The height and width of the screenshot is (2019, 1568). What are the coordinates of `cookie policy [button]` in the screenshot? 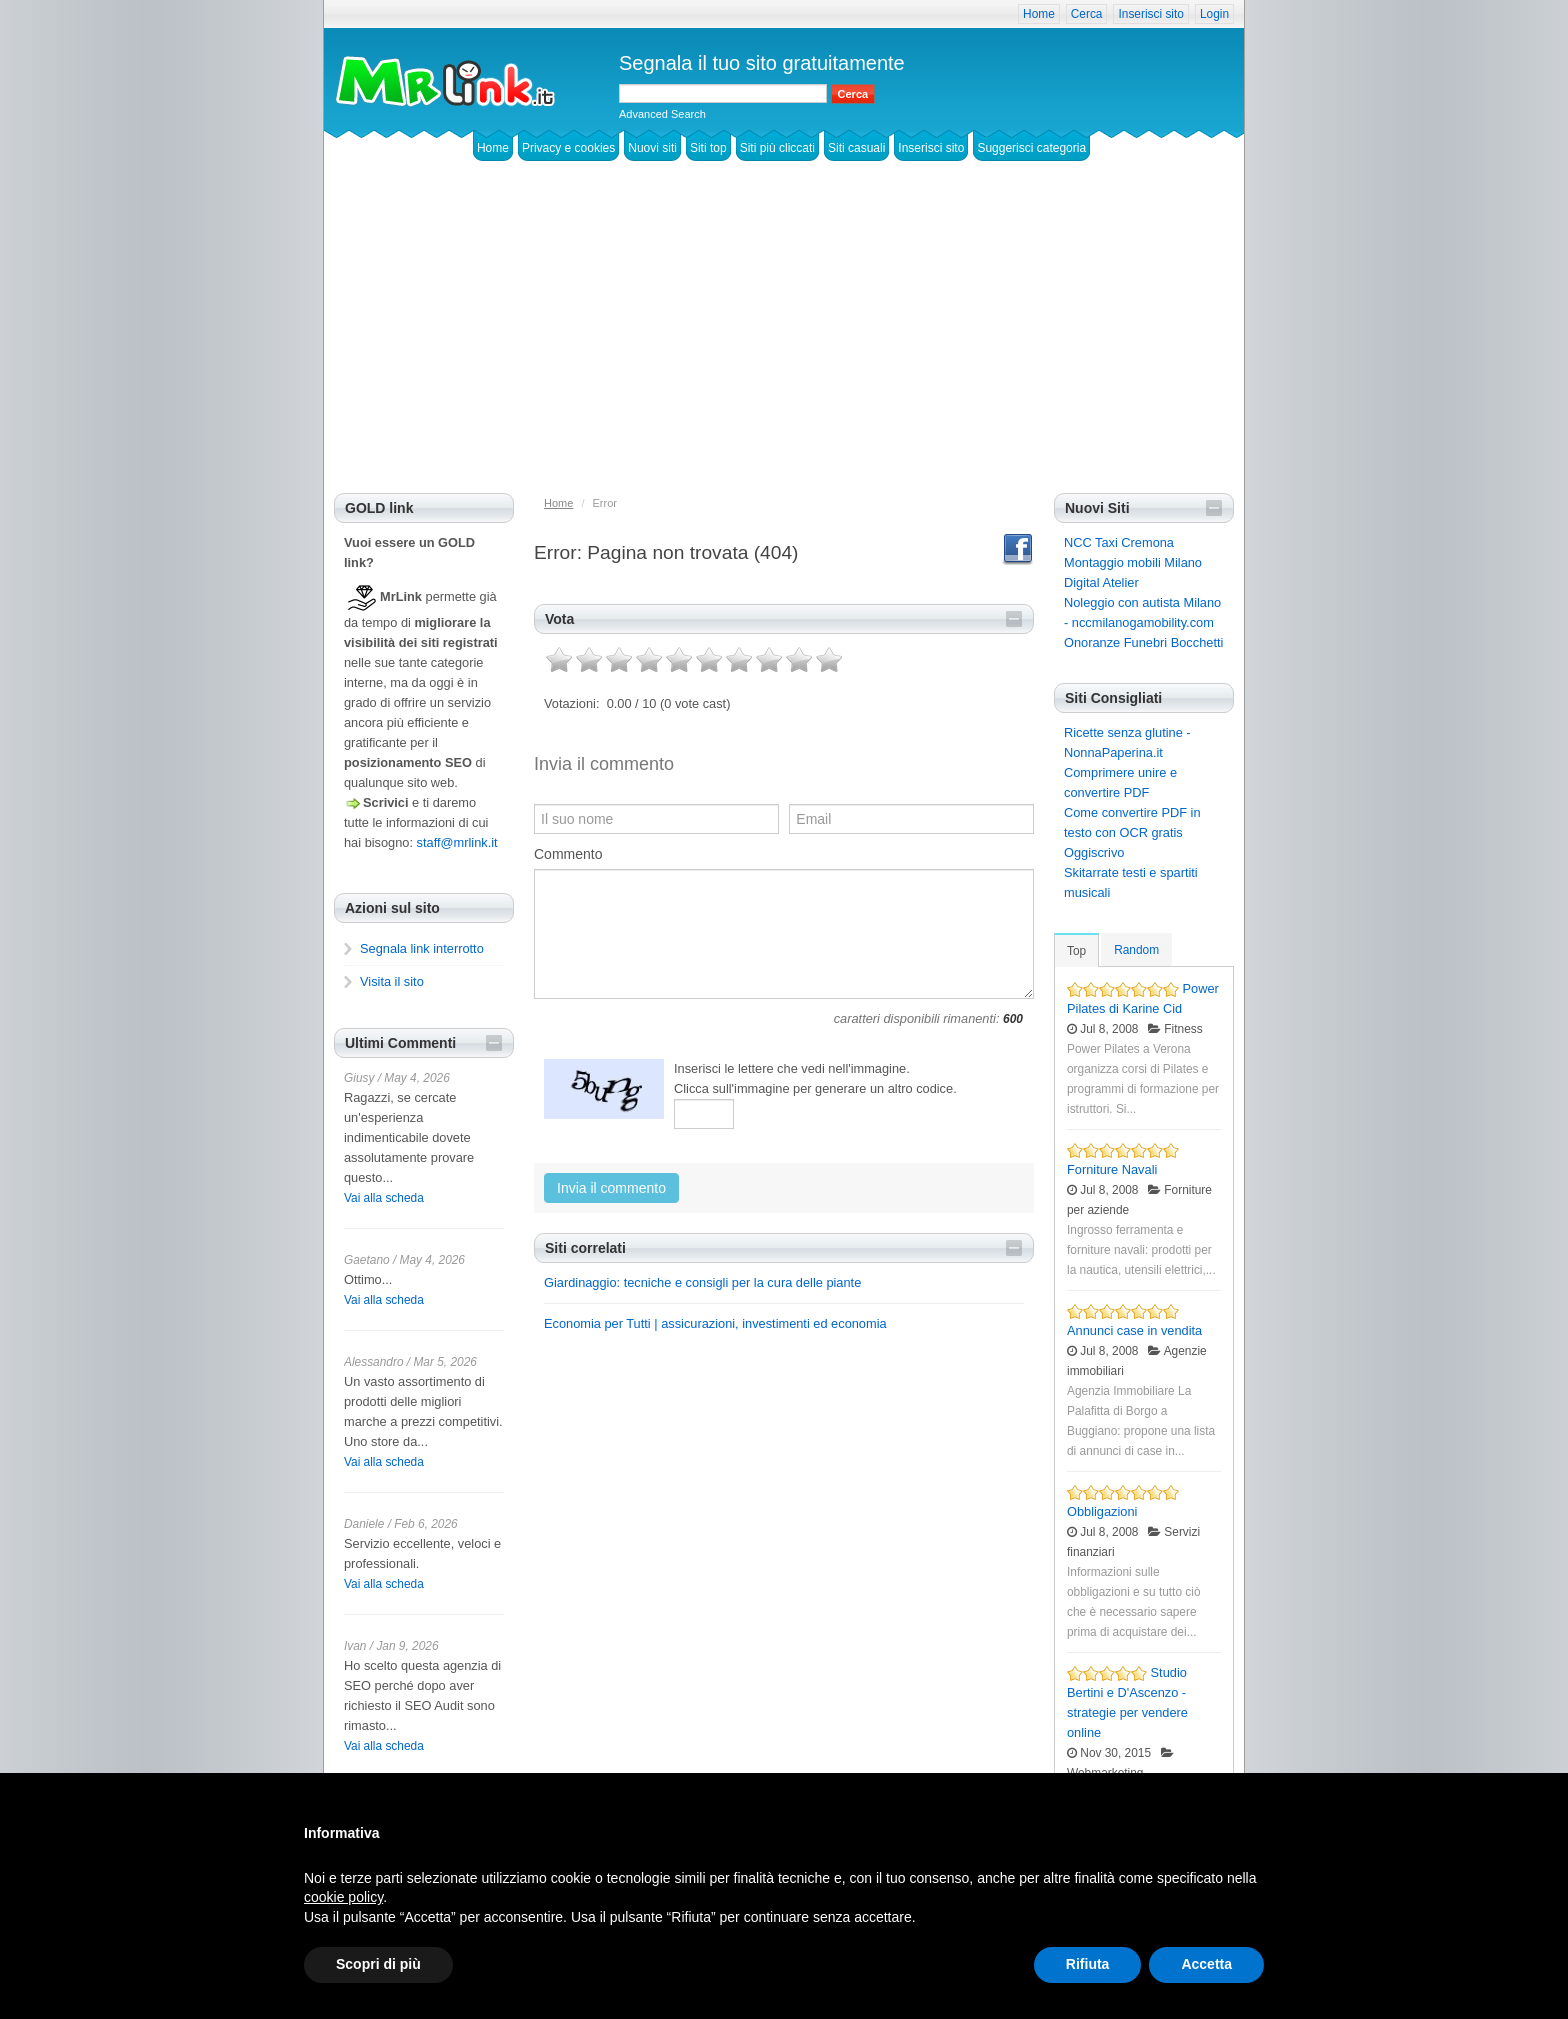 It's located at (343, 1897).